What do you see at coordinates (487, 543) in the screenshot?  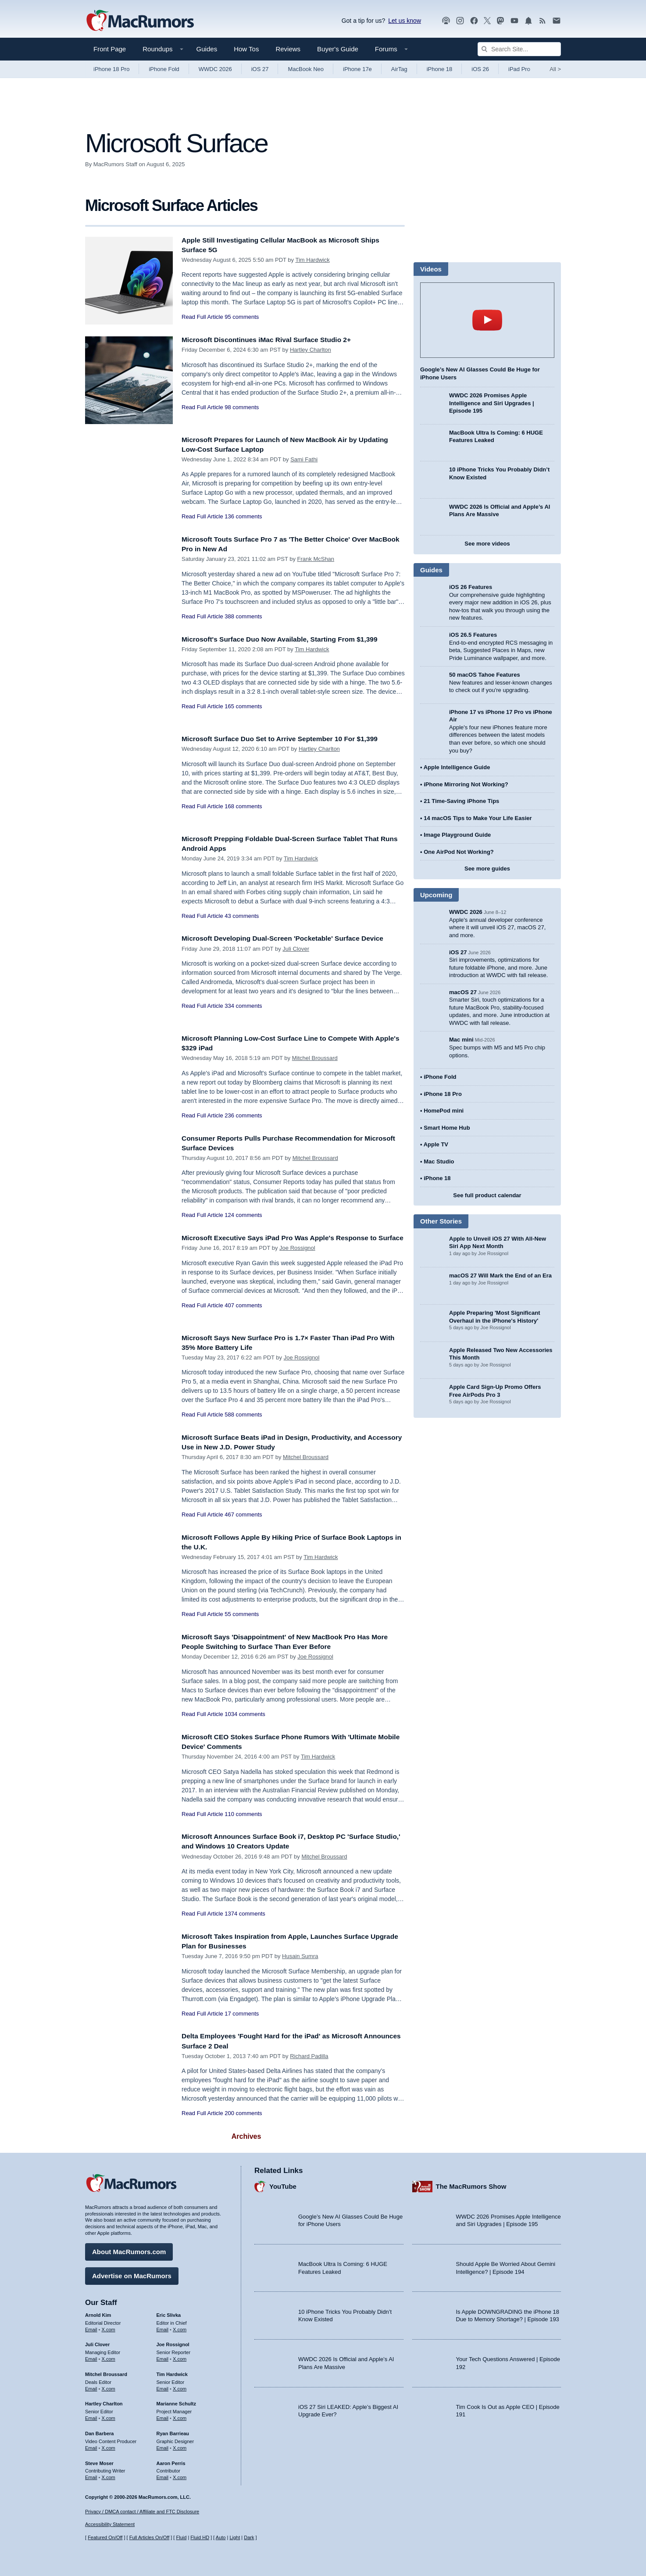 I see `See more videos` at bounding box center [487, 543].